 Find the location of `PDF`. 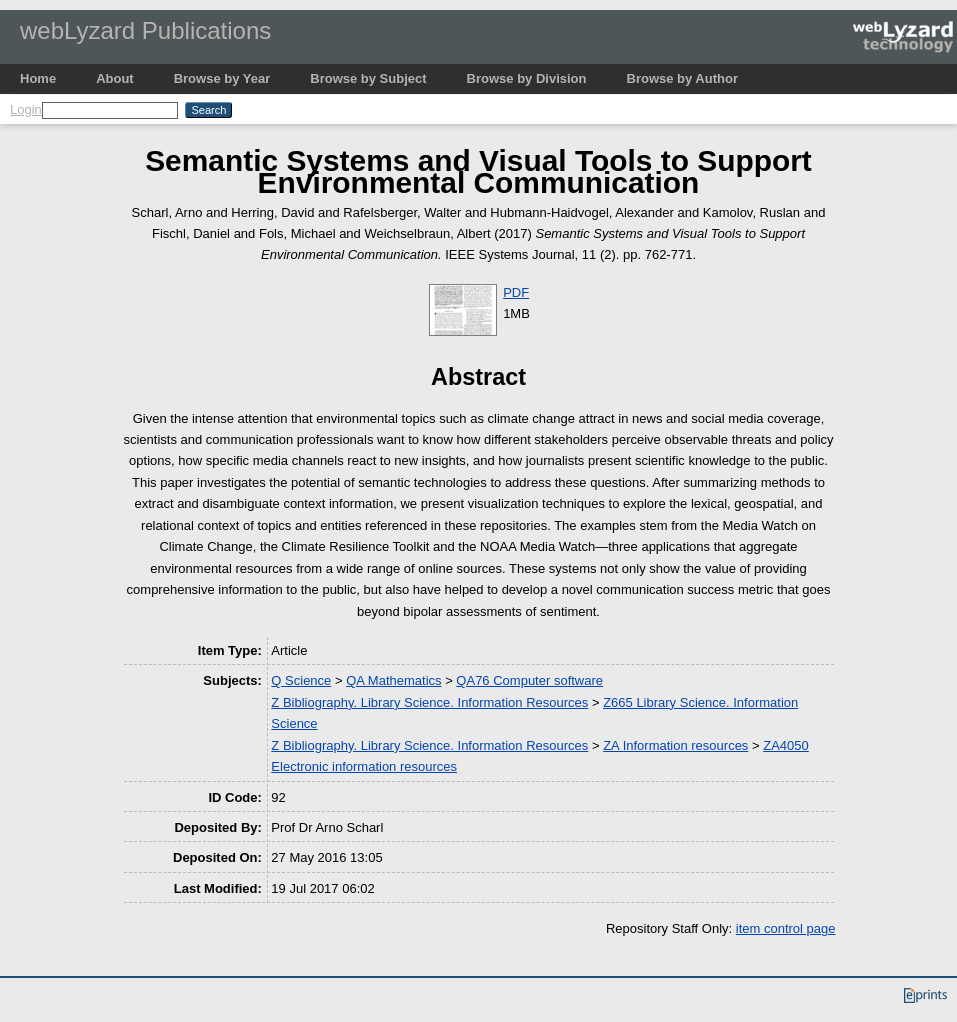

PDF is located at coordinates (516, 292).